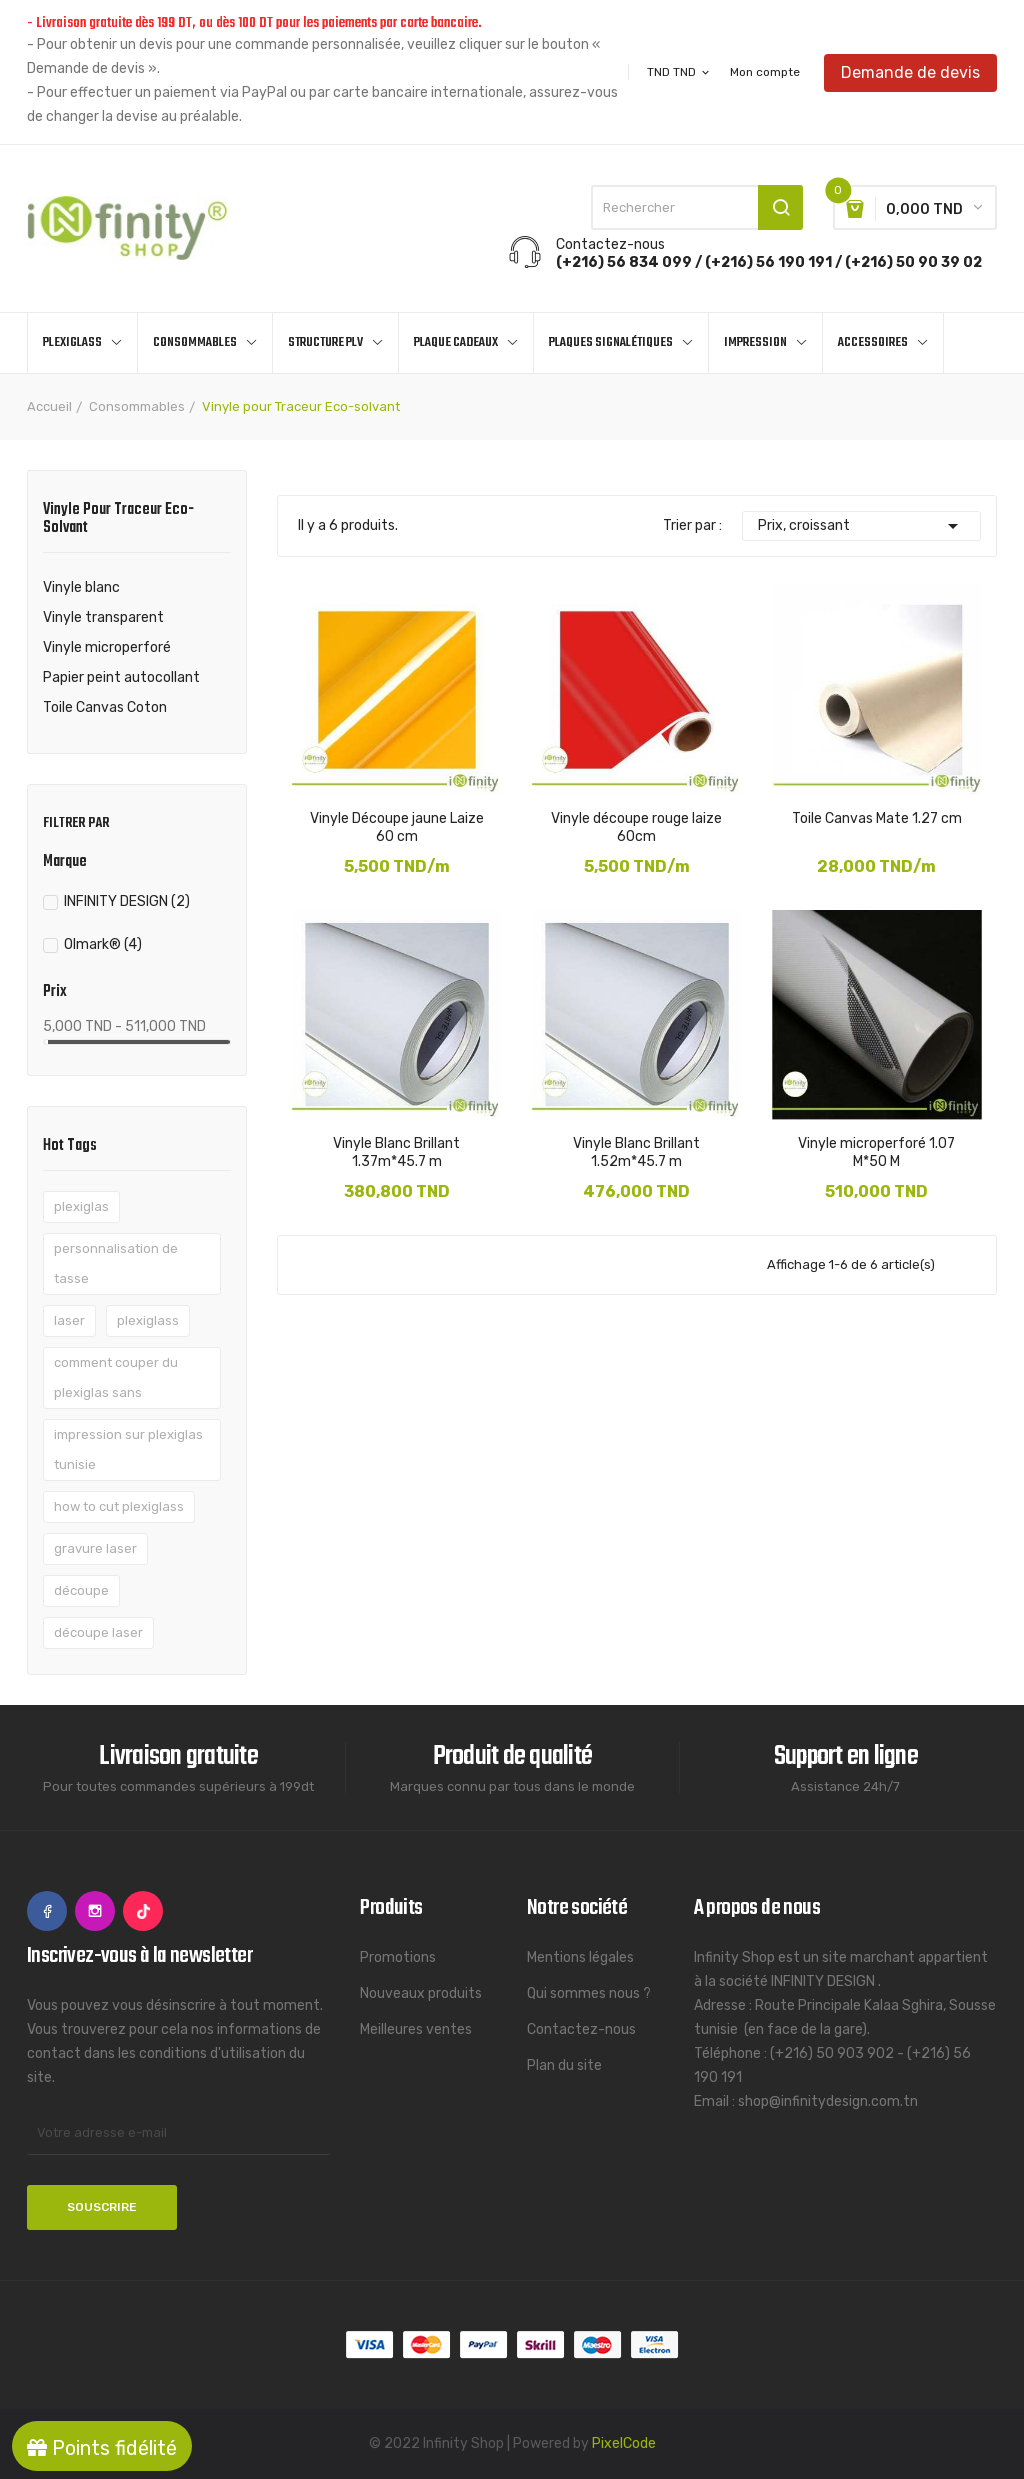 Image resolution: width=1024 pixels, height=2479 pixels. I want to click on plexiglas, so click(81, 1206).